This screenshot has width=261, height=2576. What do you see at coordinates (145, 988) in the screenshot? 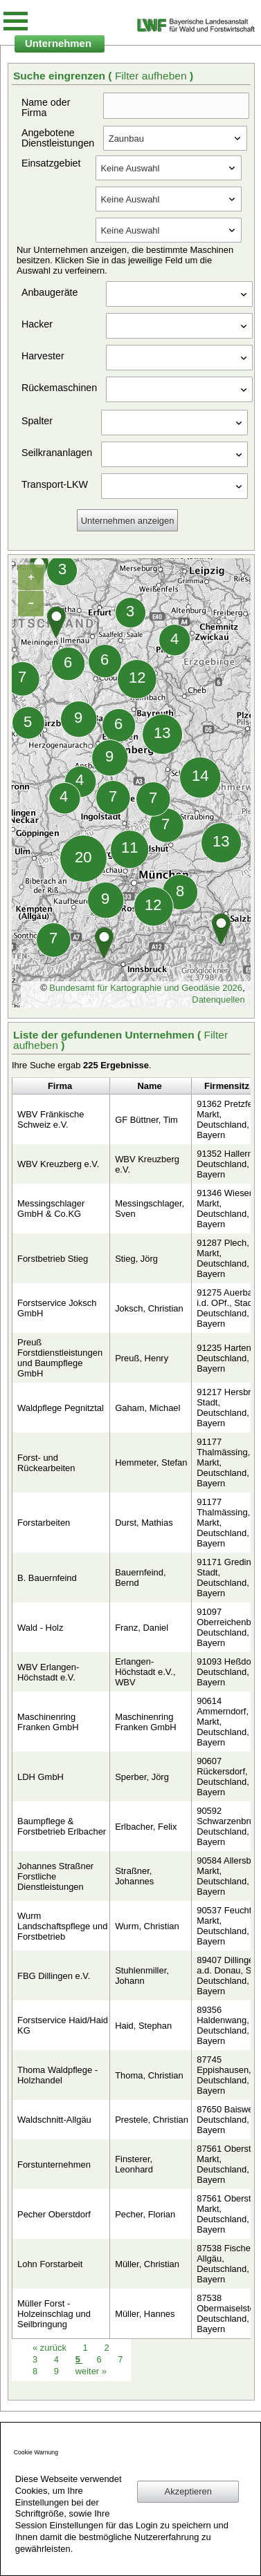
I see `Bundesamt für Kartographie und Geodäsie 2026` at bounding box center [145, 988].